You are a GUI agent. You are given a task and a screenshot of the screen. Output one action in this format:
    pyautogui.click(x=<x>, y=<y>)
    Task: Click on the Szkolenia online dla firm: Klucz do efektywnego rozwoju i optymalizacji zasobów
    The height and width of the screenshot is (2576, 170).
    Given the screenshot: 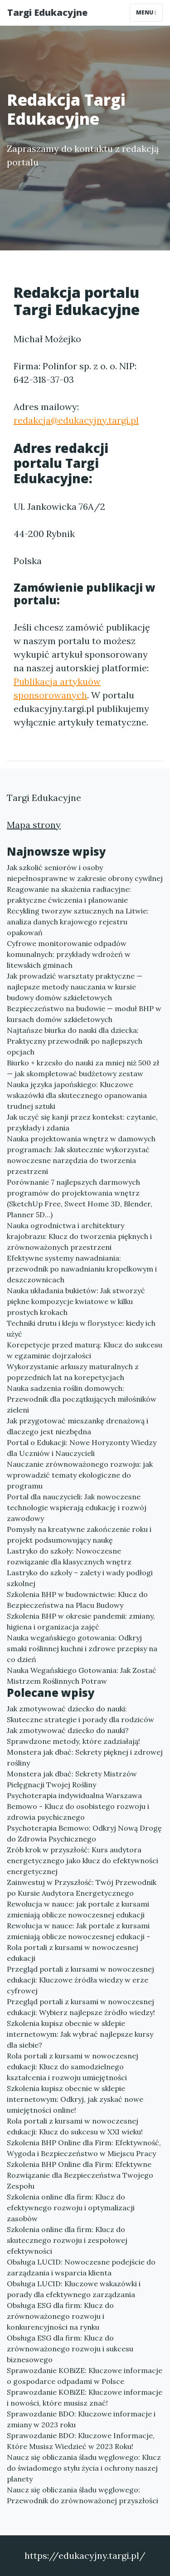 What is the action you would take?
    pyautogui.click(x=71, y=2207)
    